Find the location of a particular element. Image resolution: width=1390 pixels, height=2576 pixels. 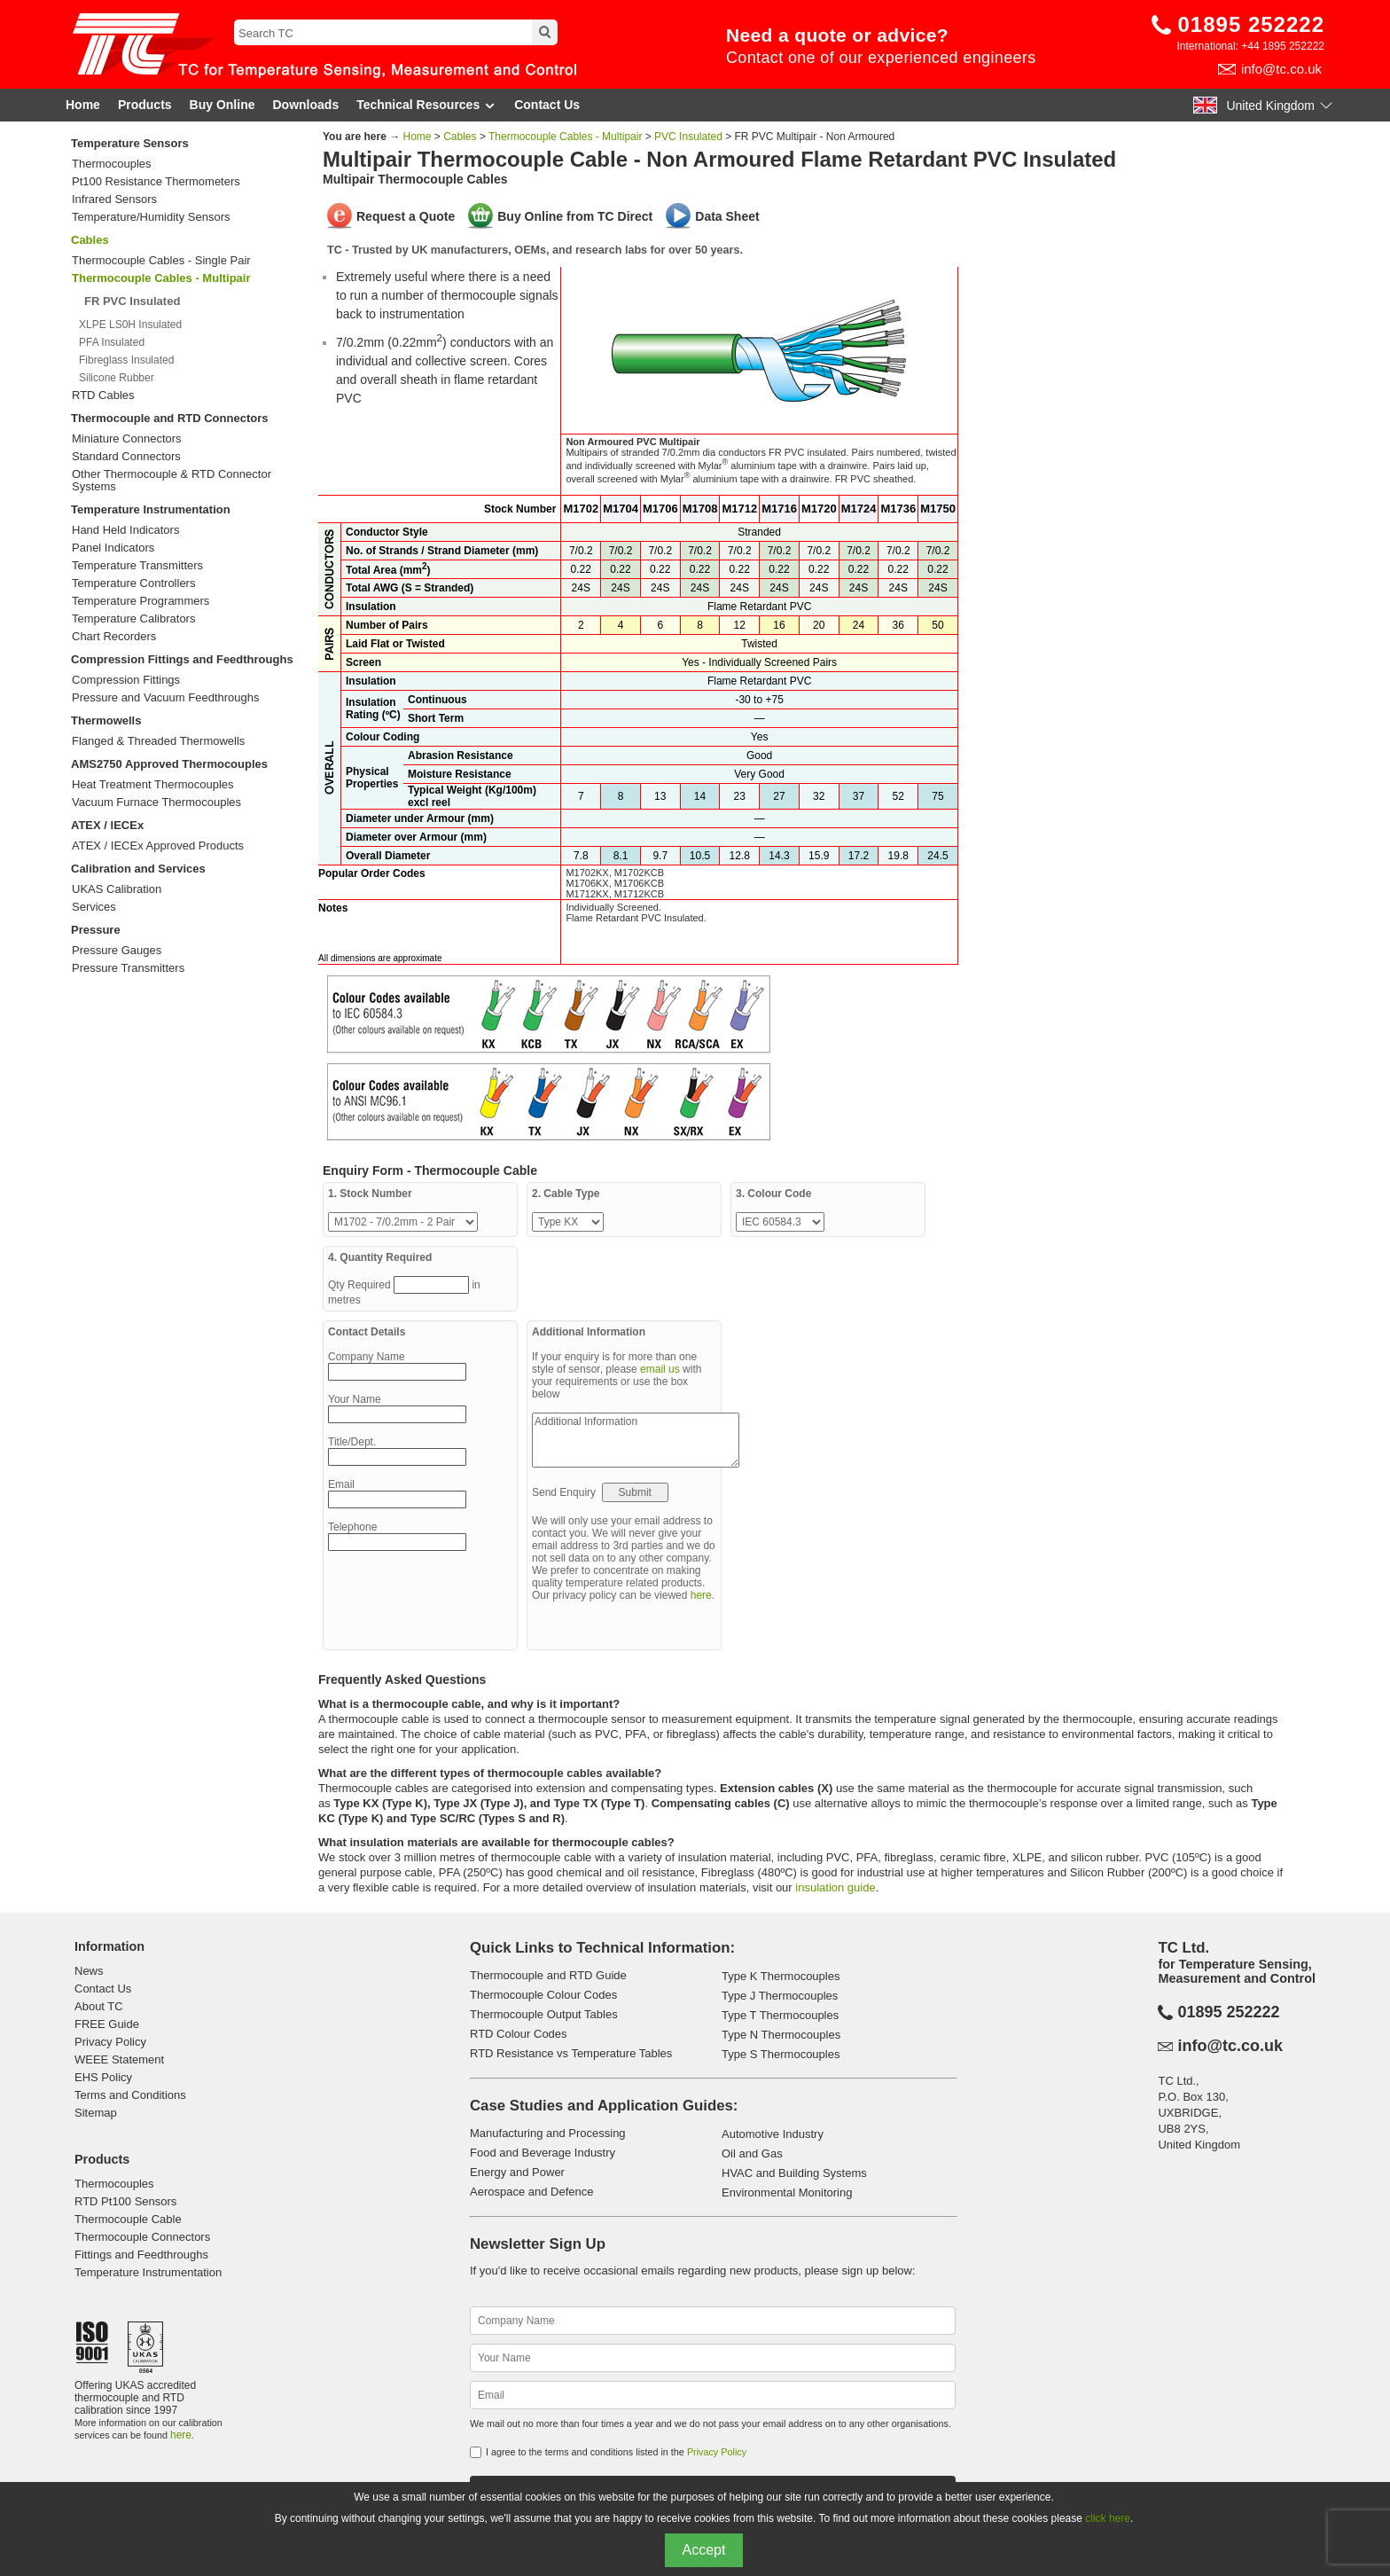

XLPE LS0H Insulated is located at coordinates (130, 324).